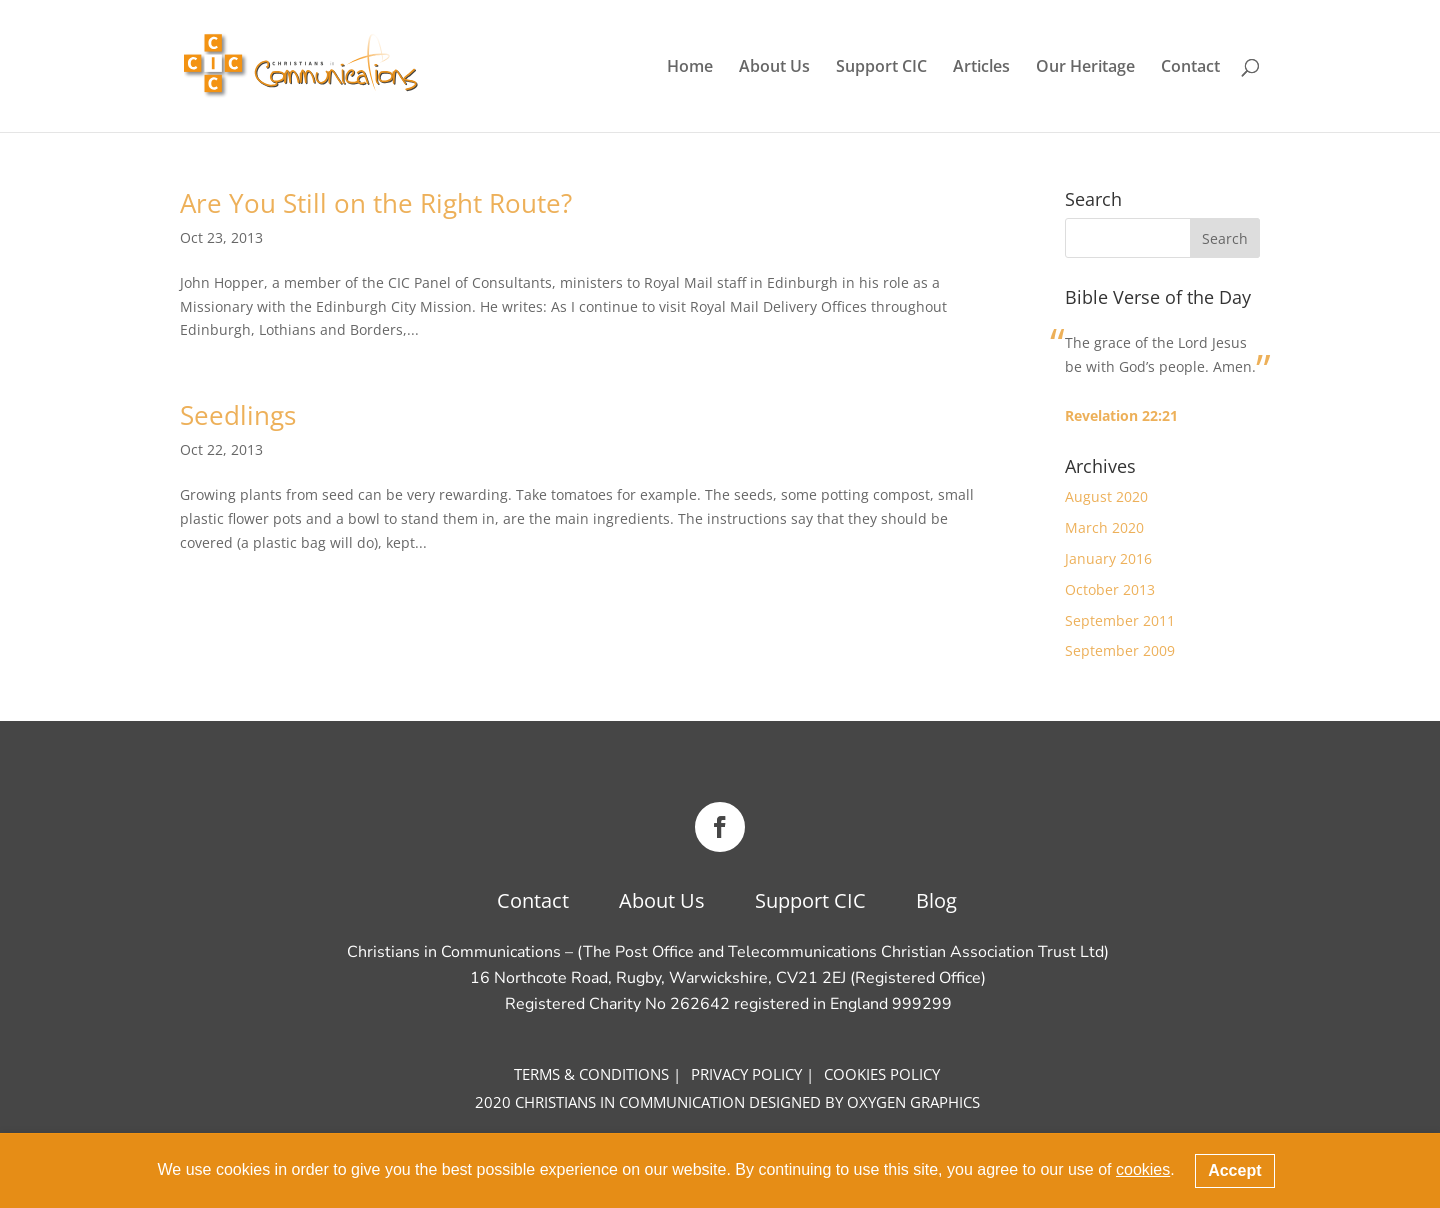  Describe the element at coordinates (1108, 558) in the screenshot. I see `January 2016` at that location.